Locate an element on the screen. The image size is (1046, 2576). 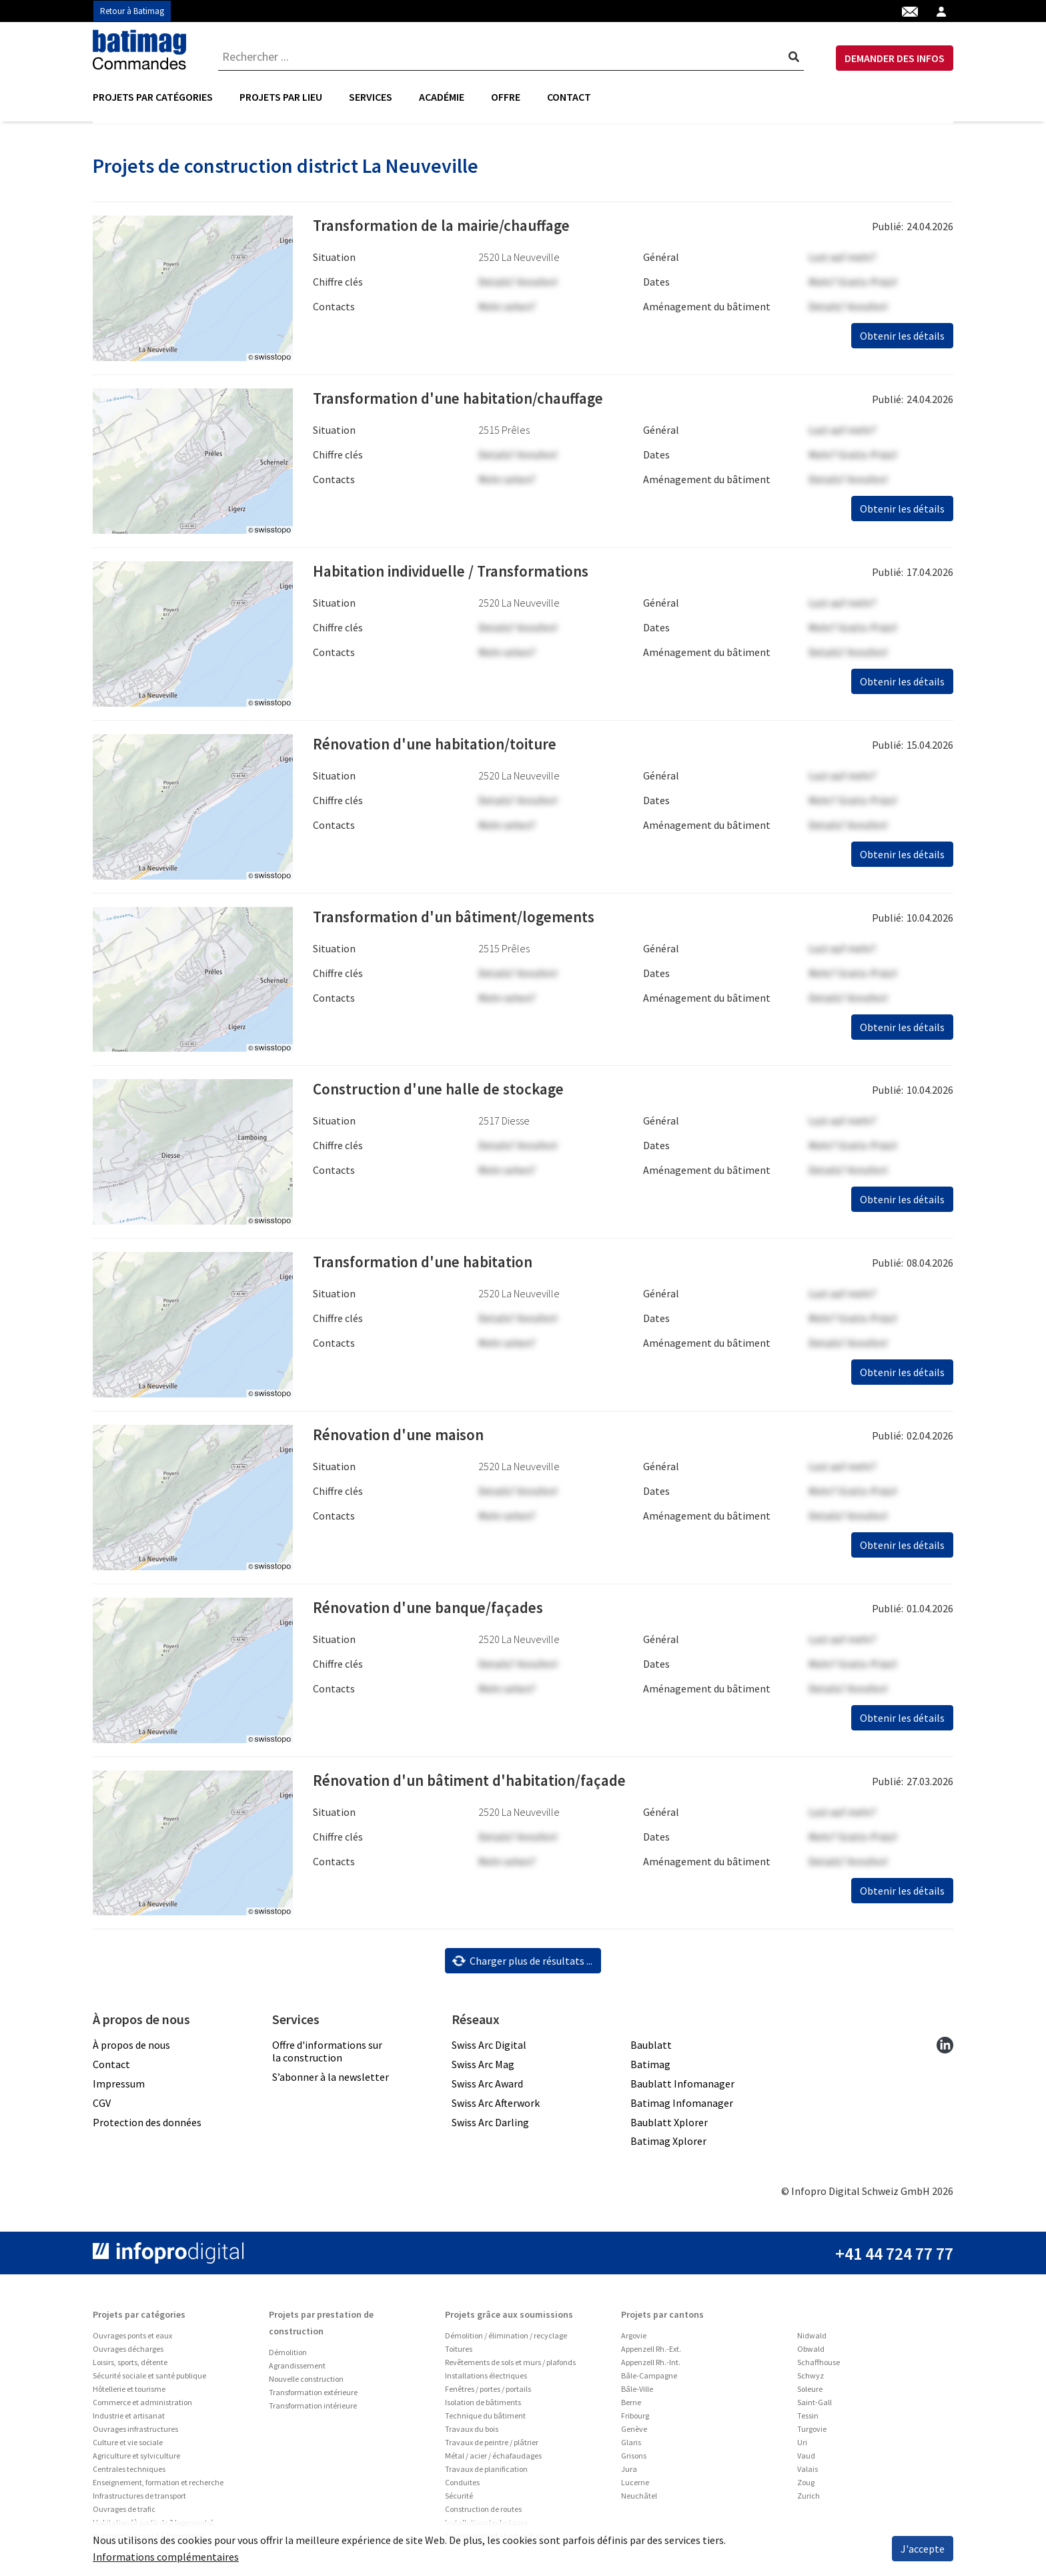
Glaris is located at coordinates (631, 2444).